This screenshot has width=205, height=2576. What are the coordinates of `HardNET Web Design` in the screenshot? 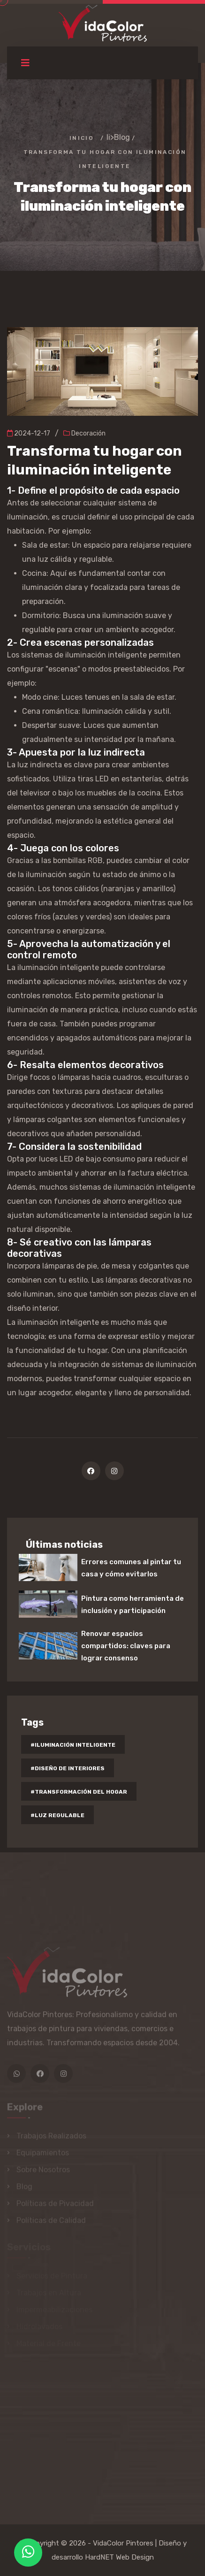 It's located at (119, 2557).